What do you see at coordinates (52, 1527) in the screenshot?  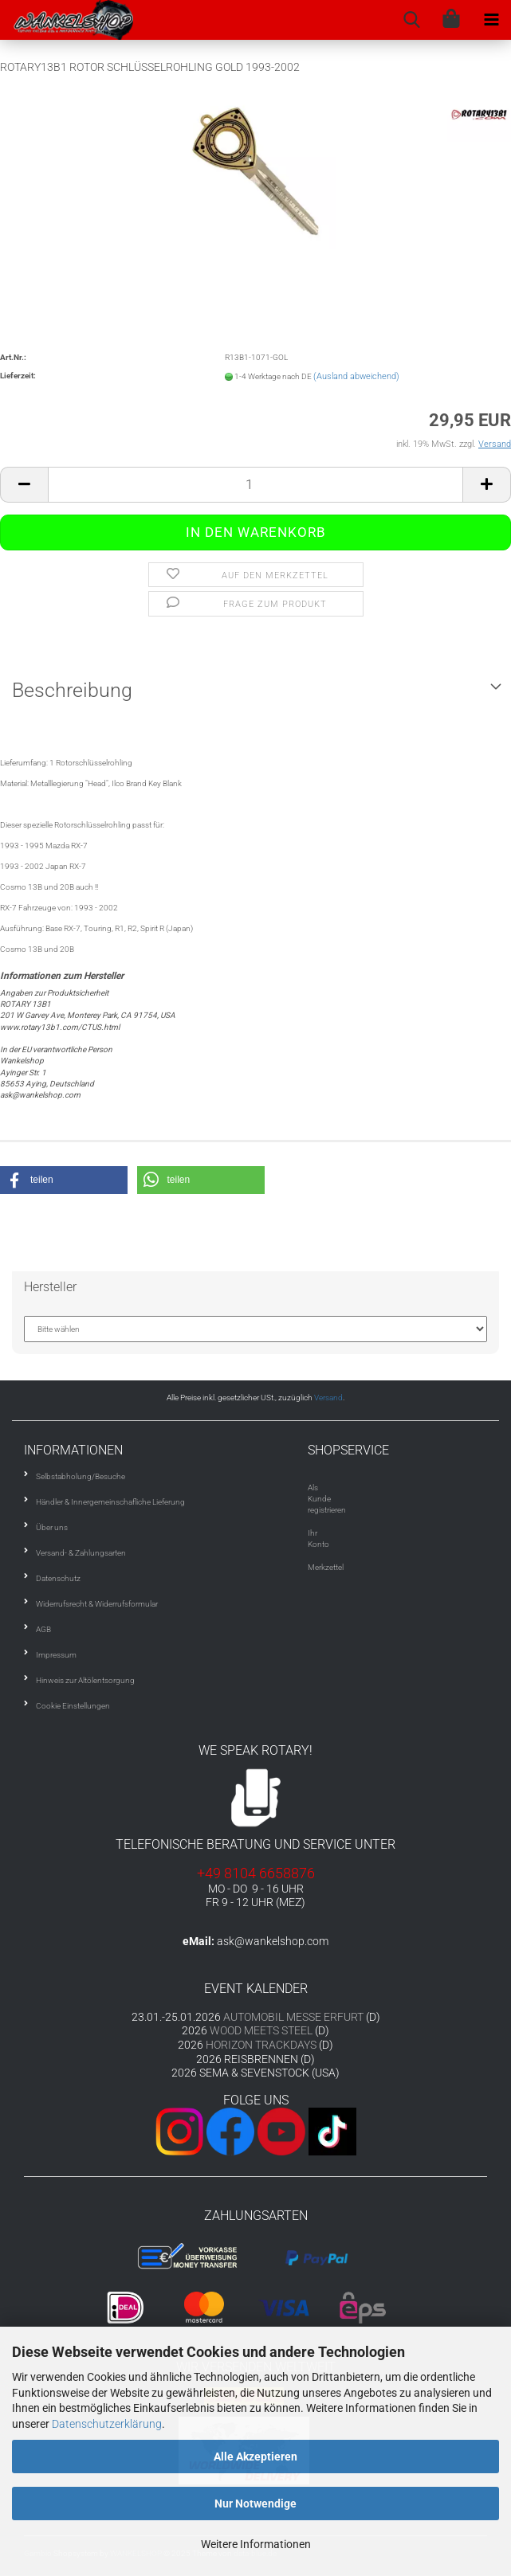 I see `Über uns` at bounding box center [52, 1527].